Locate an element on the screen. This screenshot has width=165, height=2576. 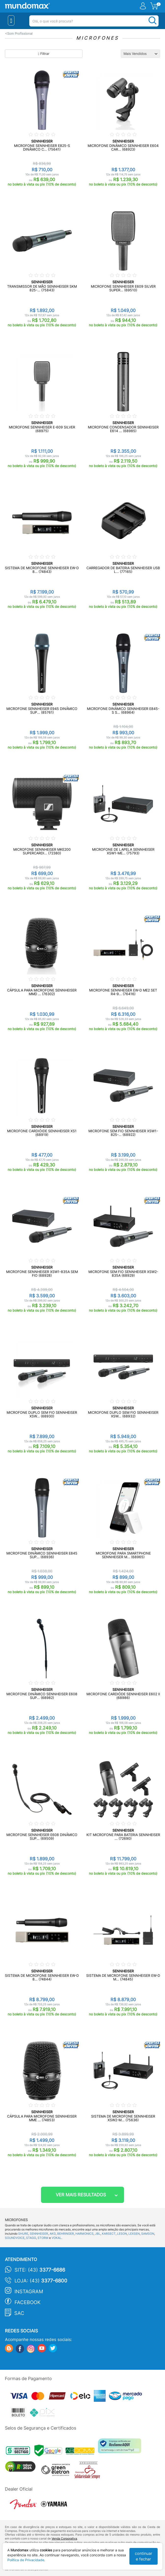
[Ordenação] is located at coordinates (140, 53).